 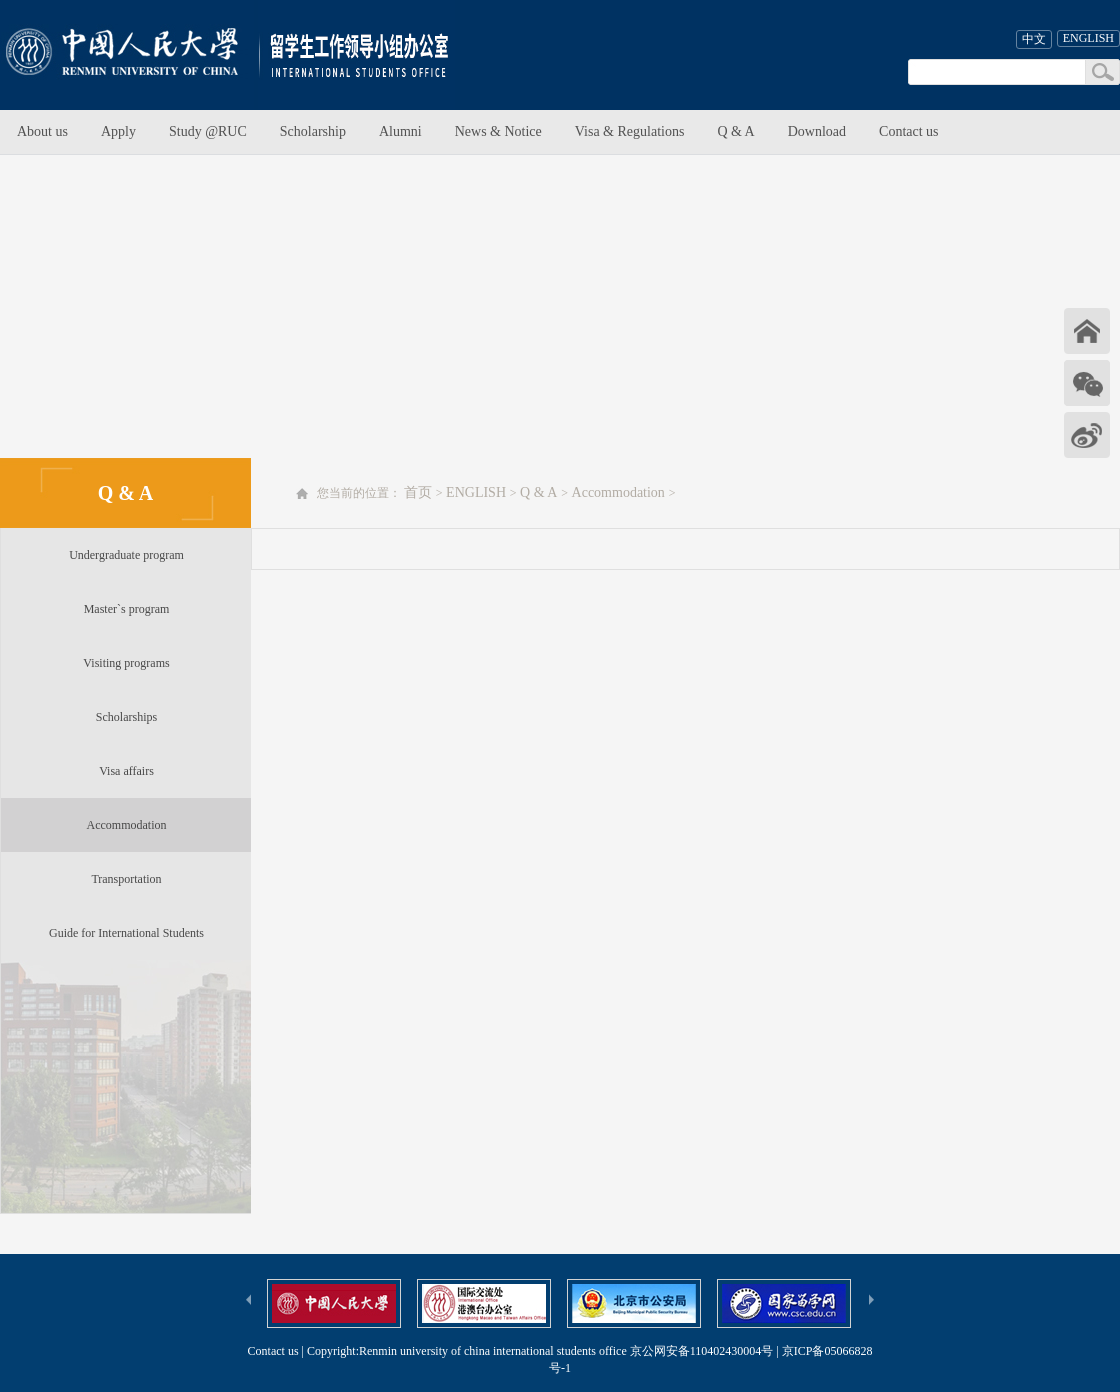 What do you see at coordinates (313, 131) in the screenshot?
I see `Scholarship` at bounding box center [313, 131].